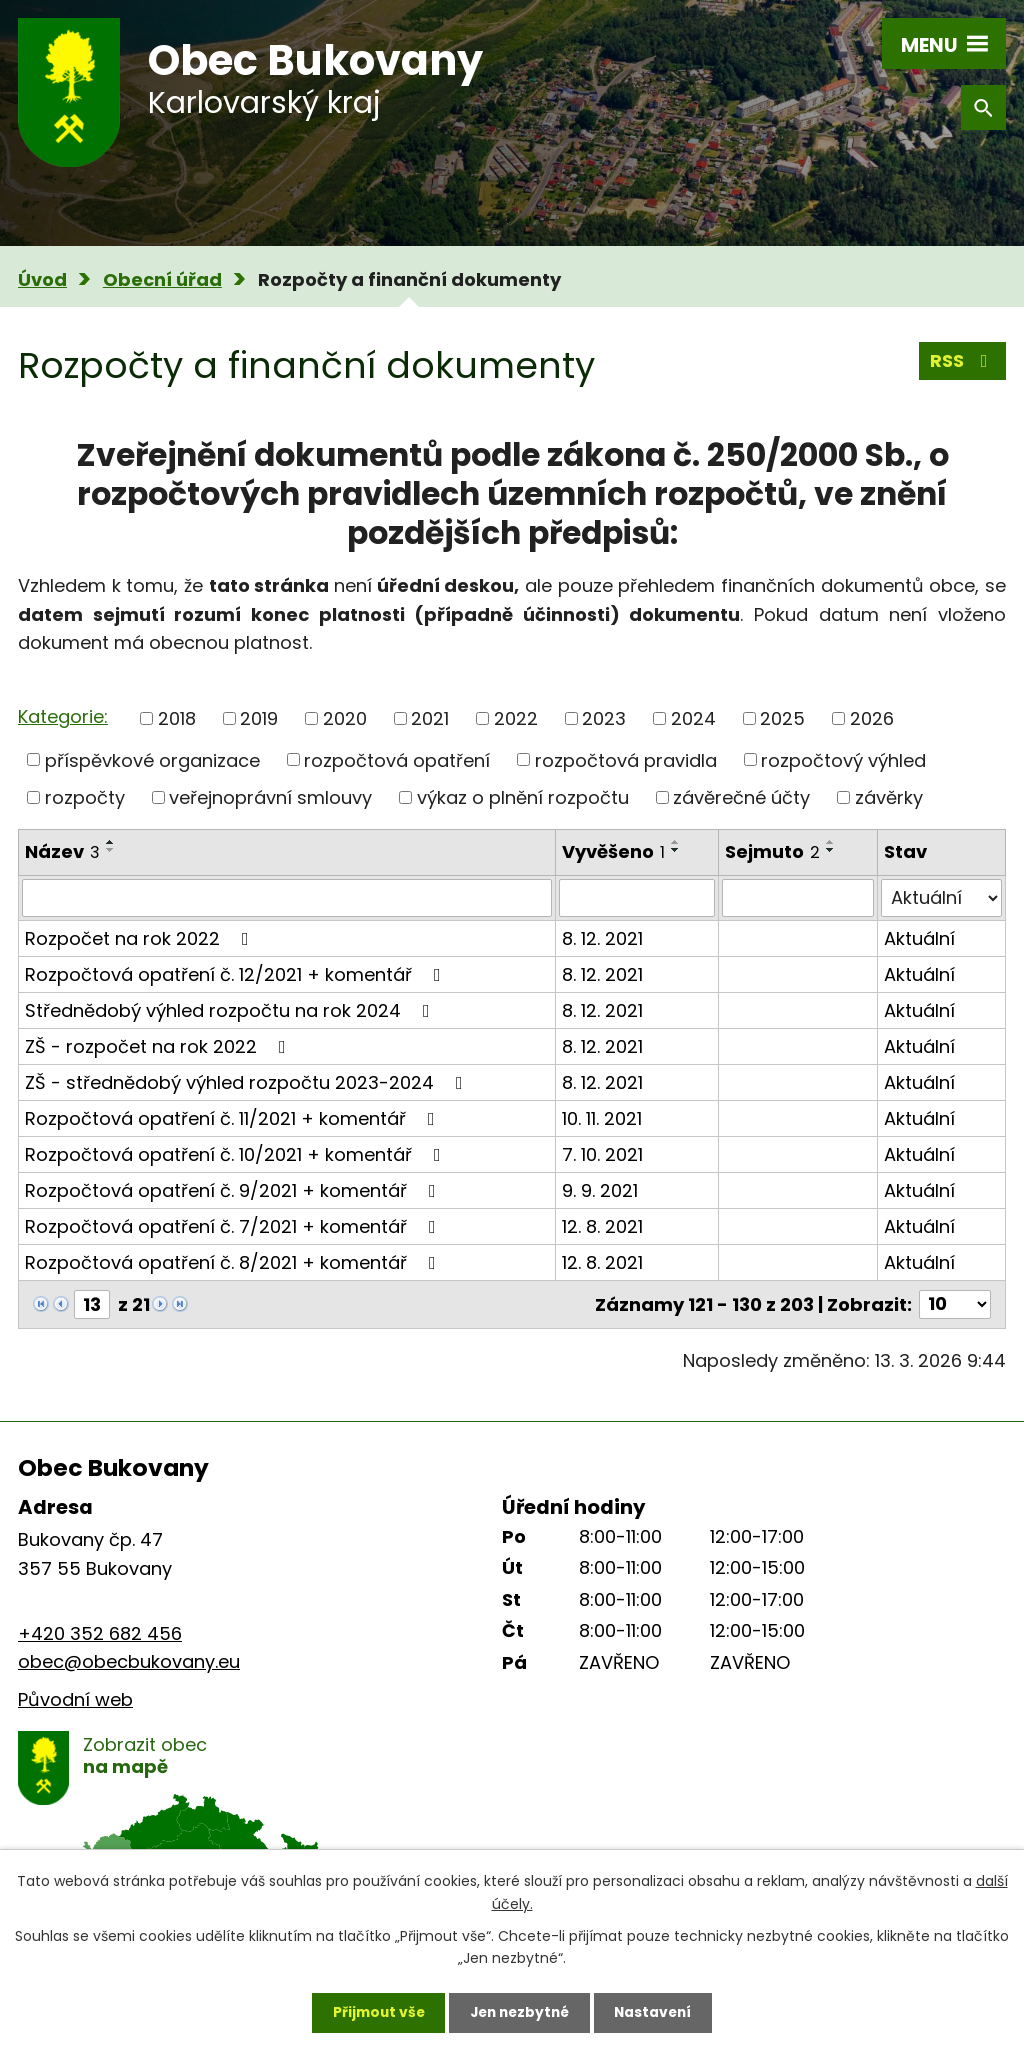 Image resolution: width=1024 pixels, height=2057 pixels. Describe the element at coordinates (741, 797) in the screenshot. I see `závěrečné účty` at that location.